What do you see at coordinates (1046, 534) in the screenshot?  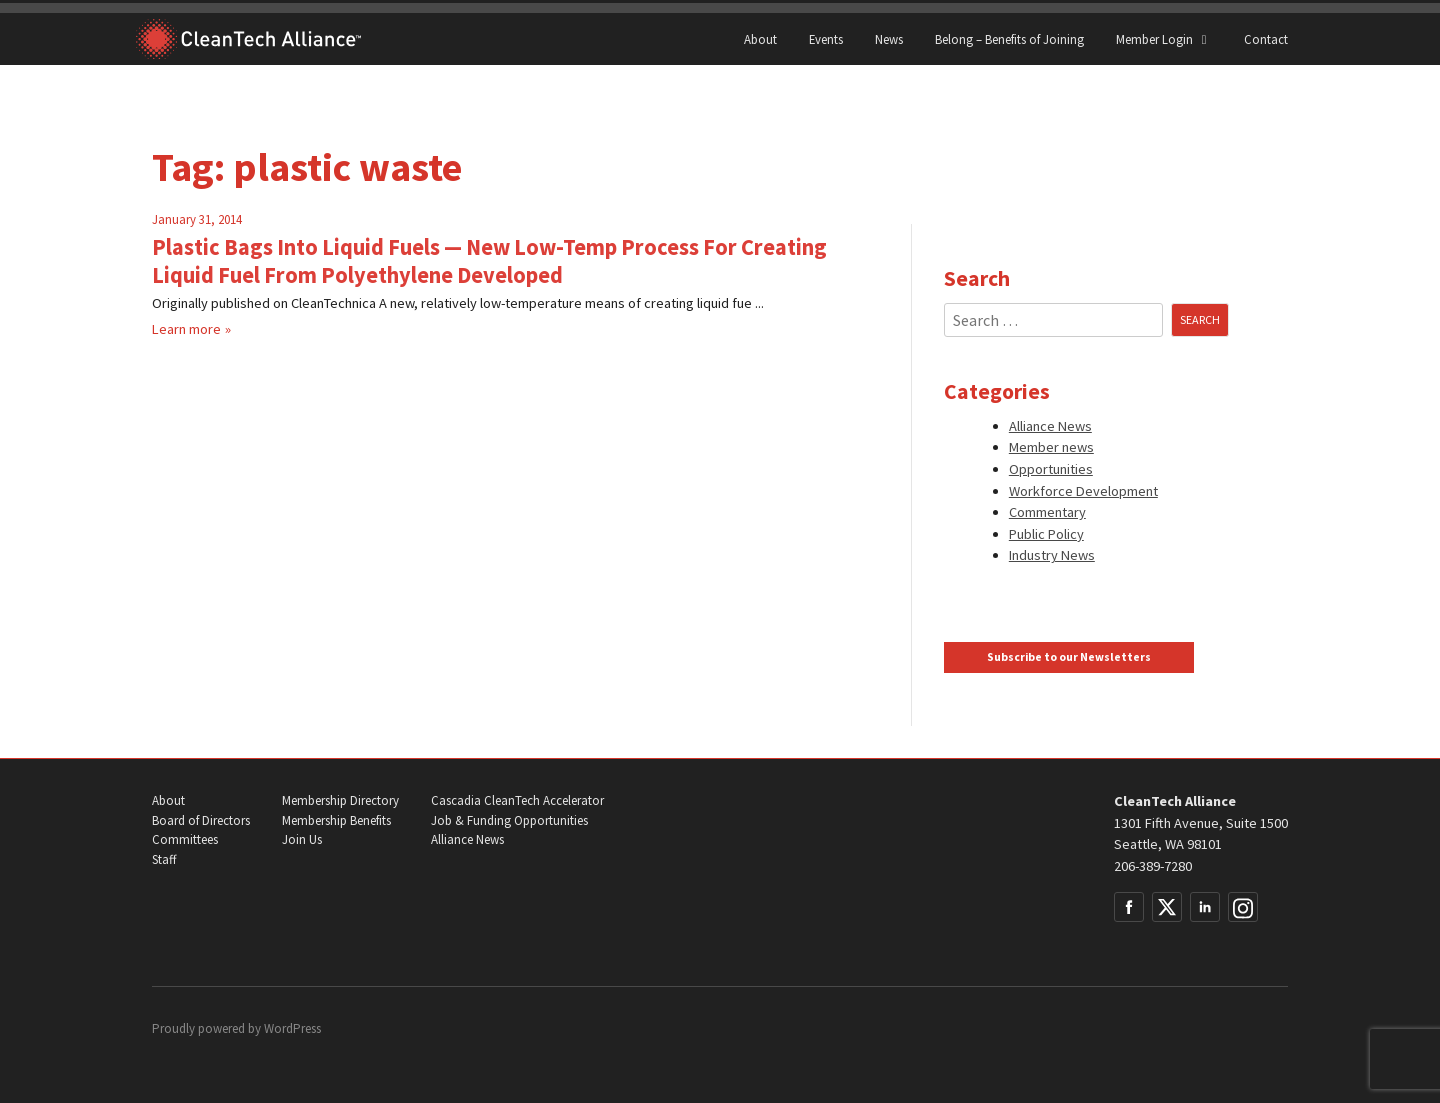 I see `Public Policy` at bounding box center [1046, 534].